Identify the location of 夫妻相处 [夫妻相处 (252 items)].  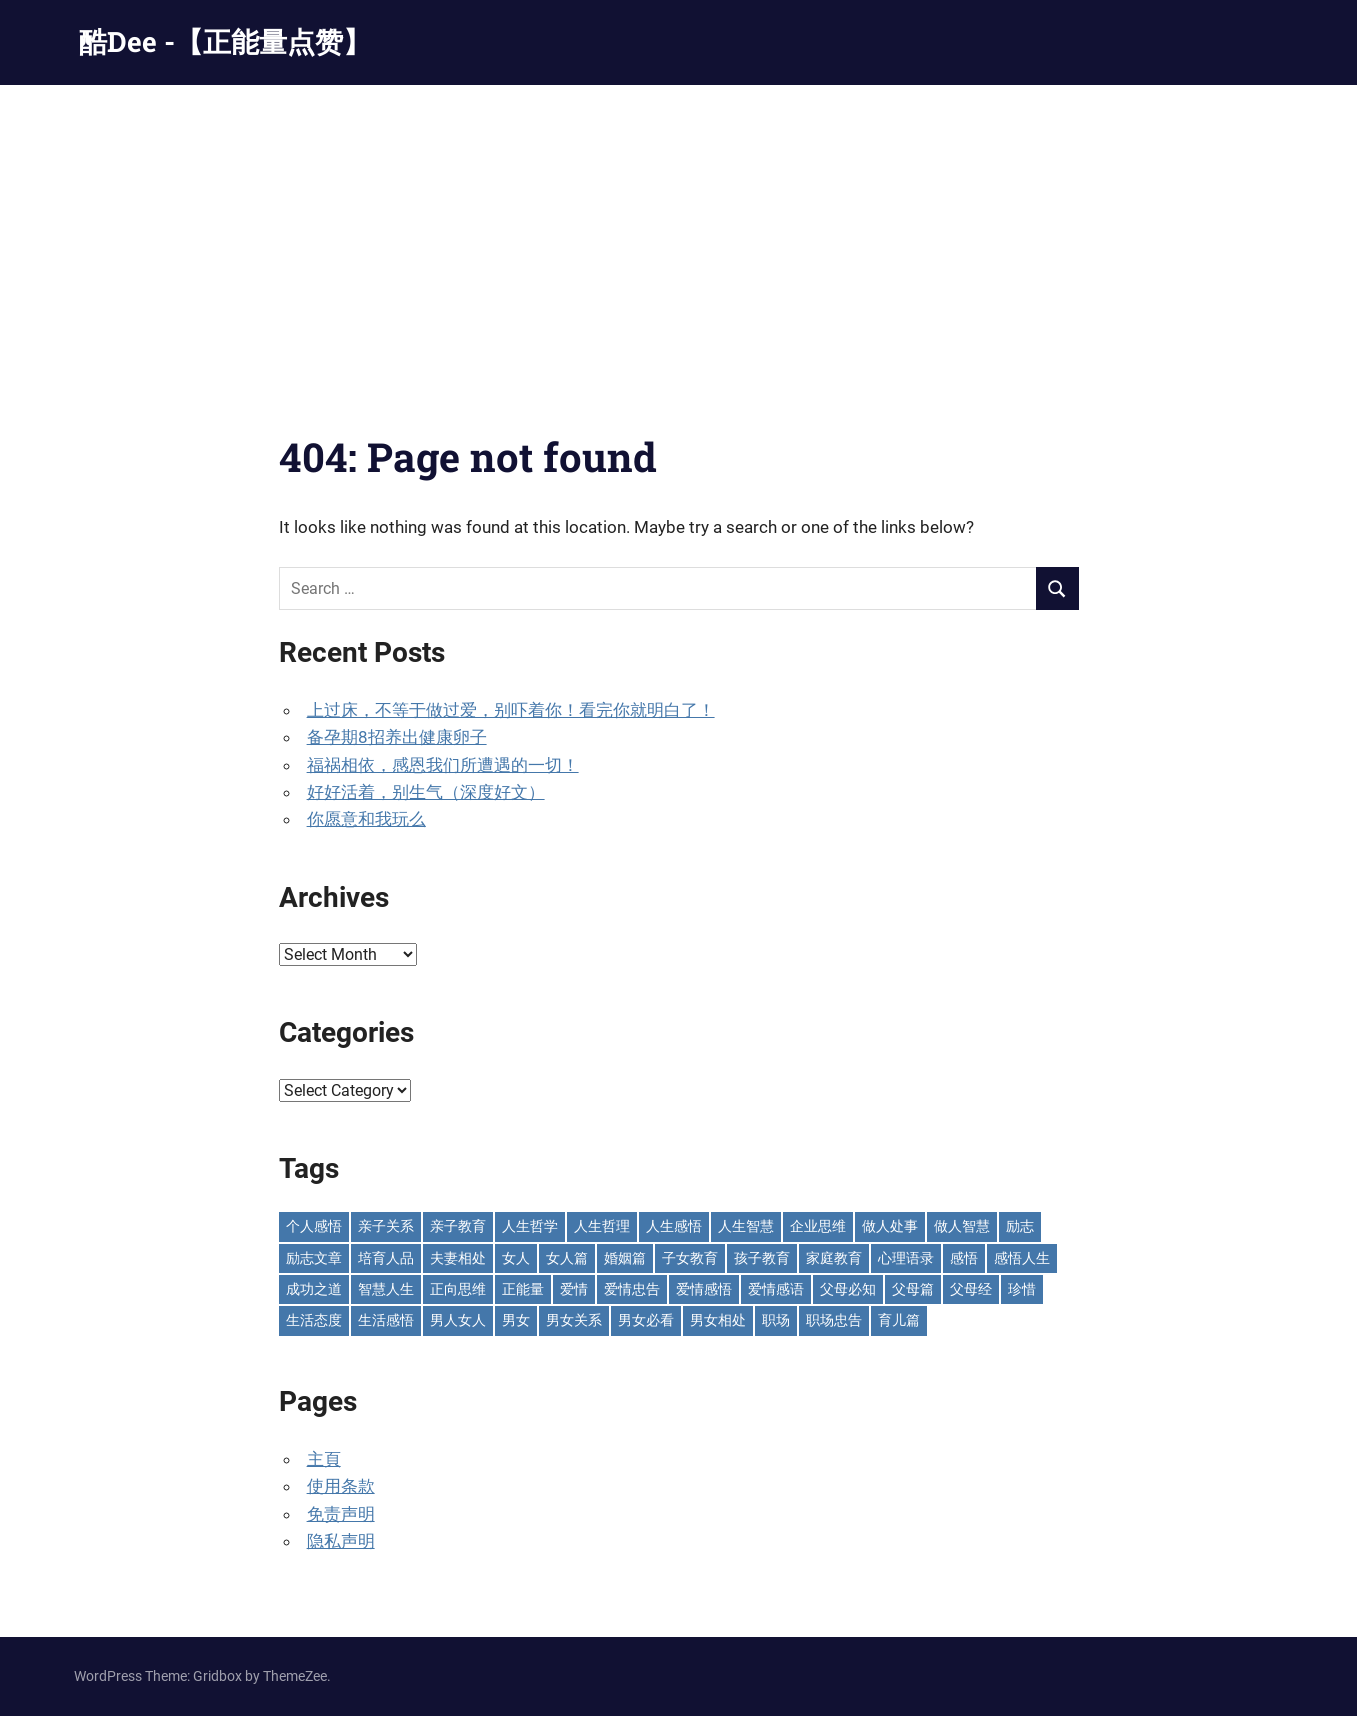
(458, 1258).